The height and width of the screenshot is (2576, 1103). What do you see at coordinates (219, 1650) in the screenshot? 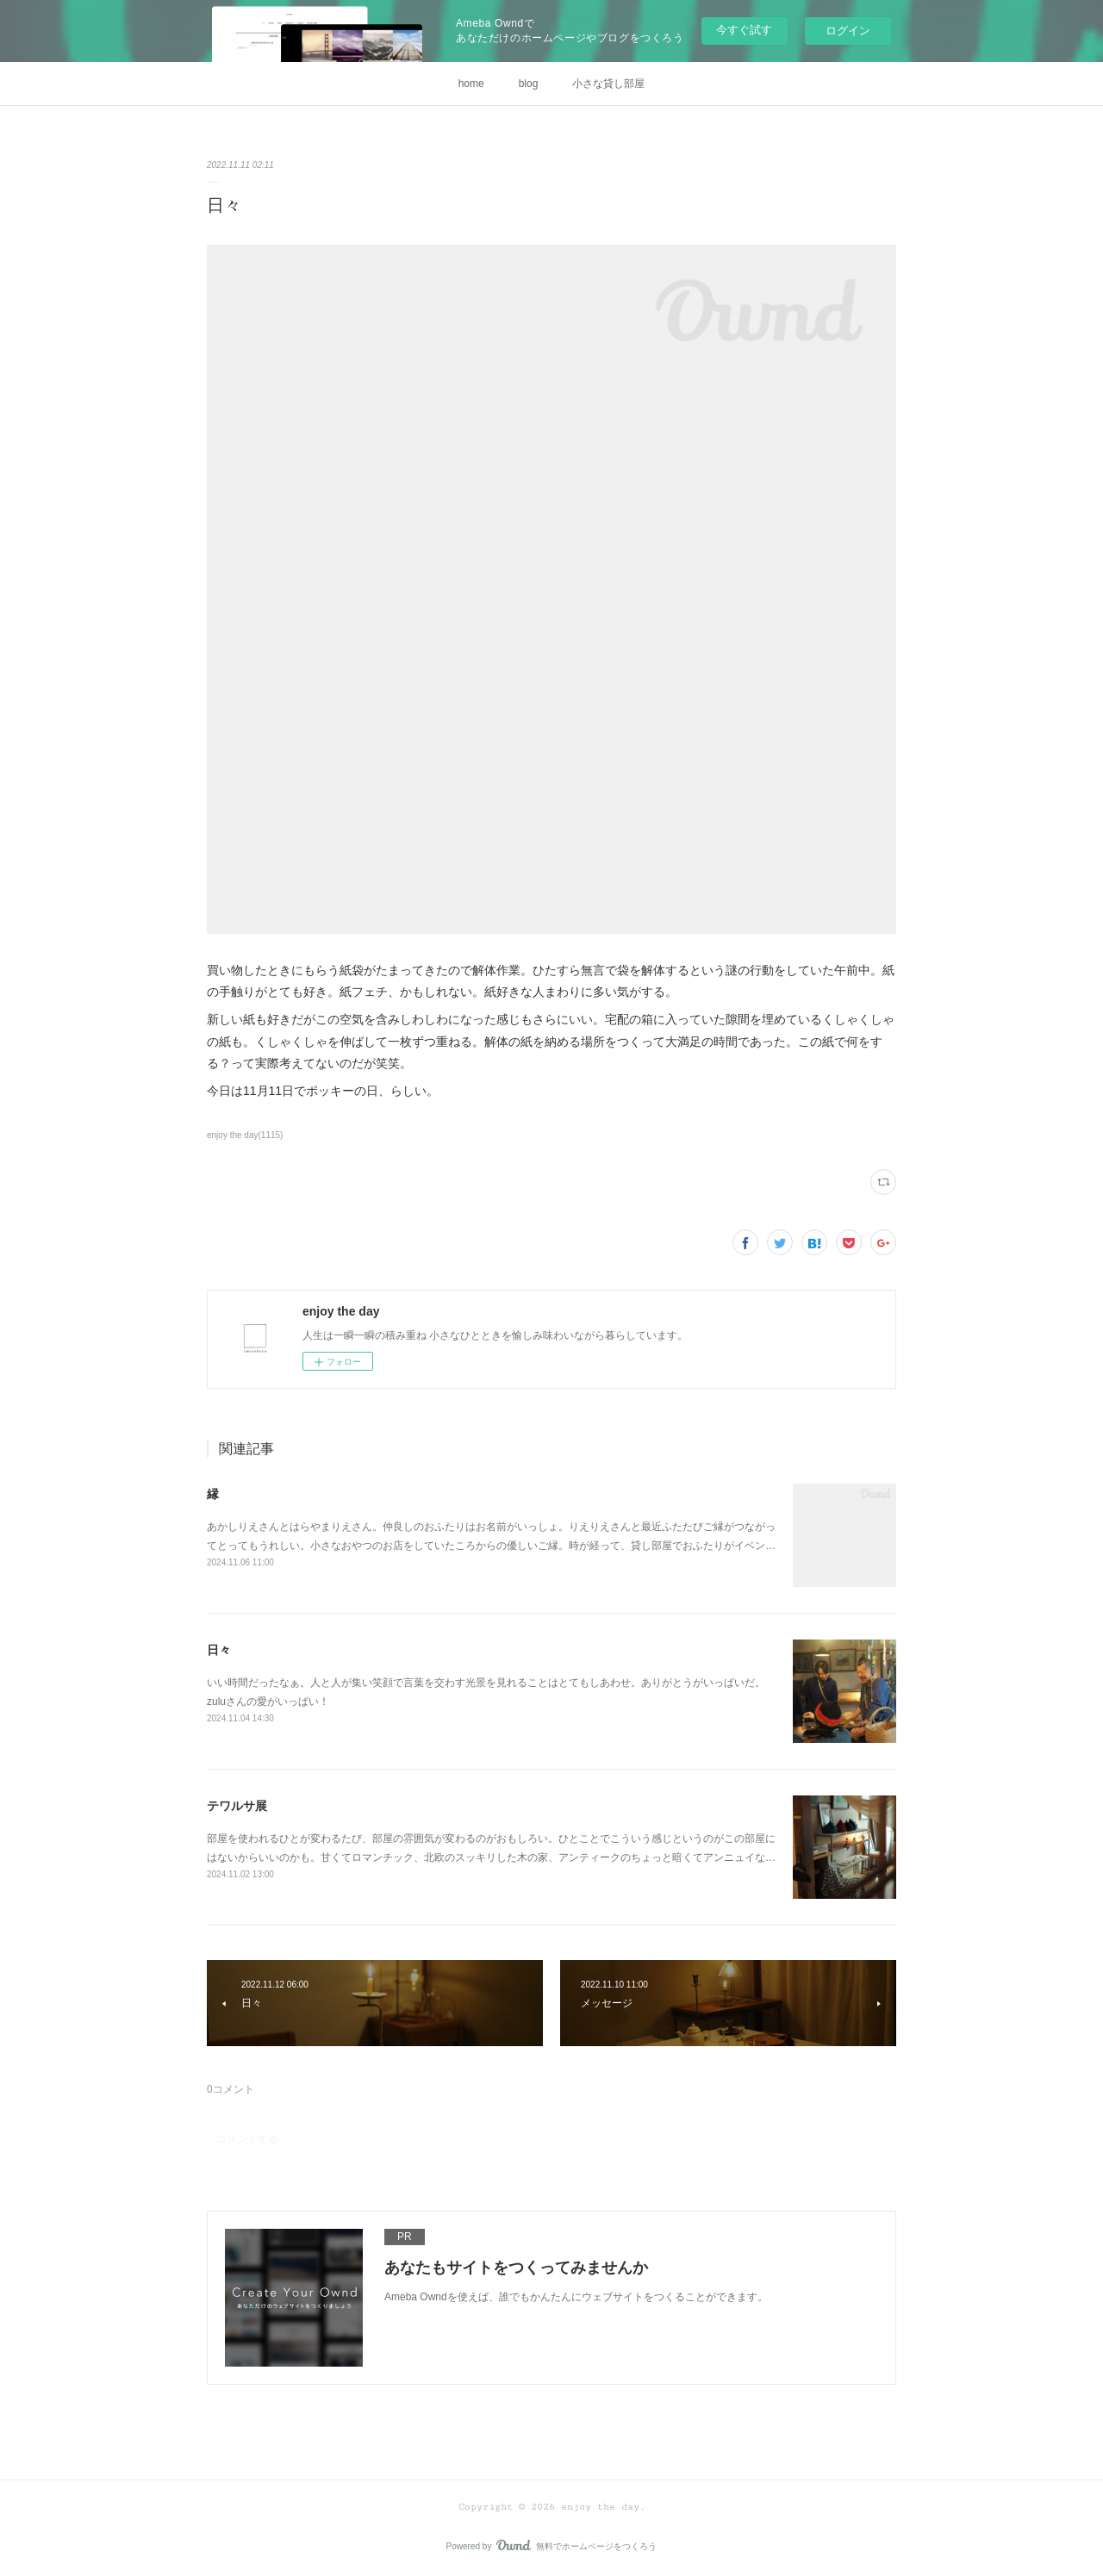
I see `日々` at bounding box center [219, 1650].